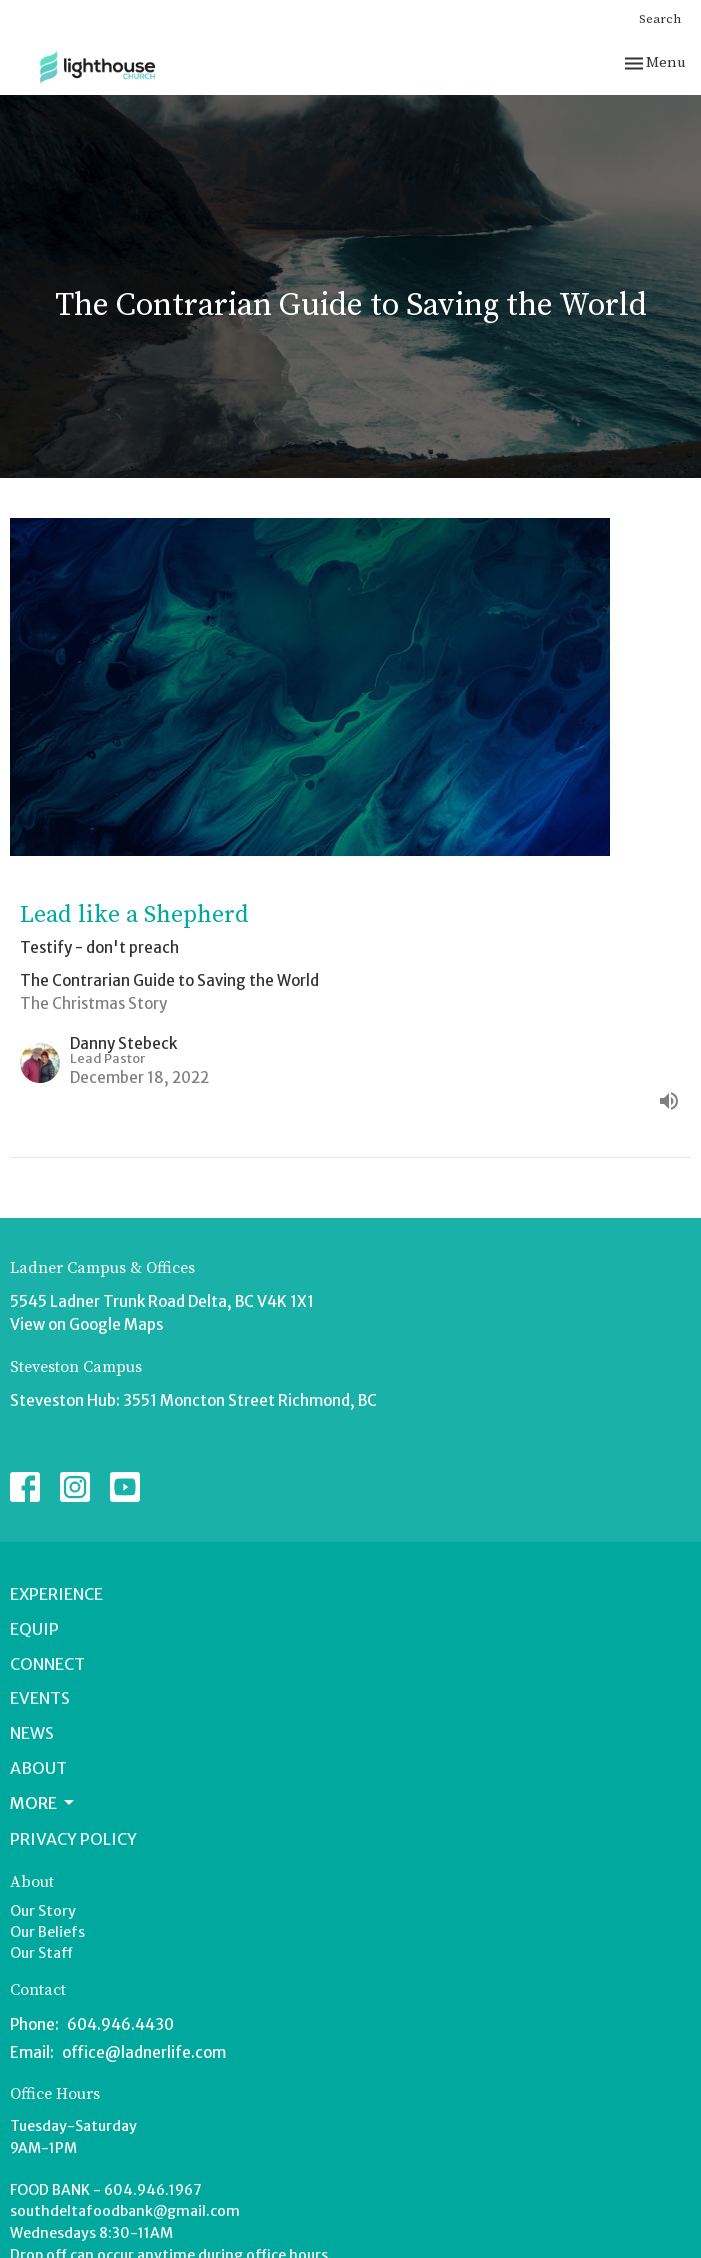 The height and width of the screenshot is (2258, 701). I want to click on News, so click(32, 1733).